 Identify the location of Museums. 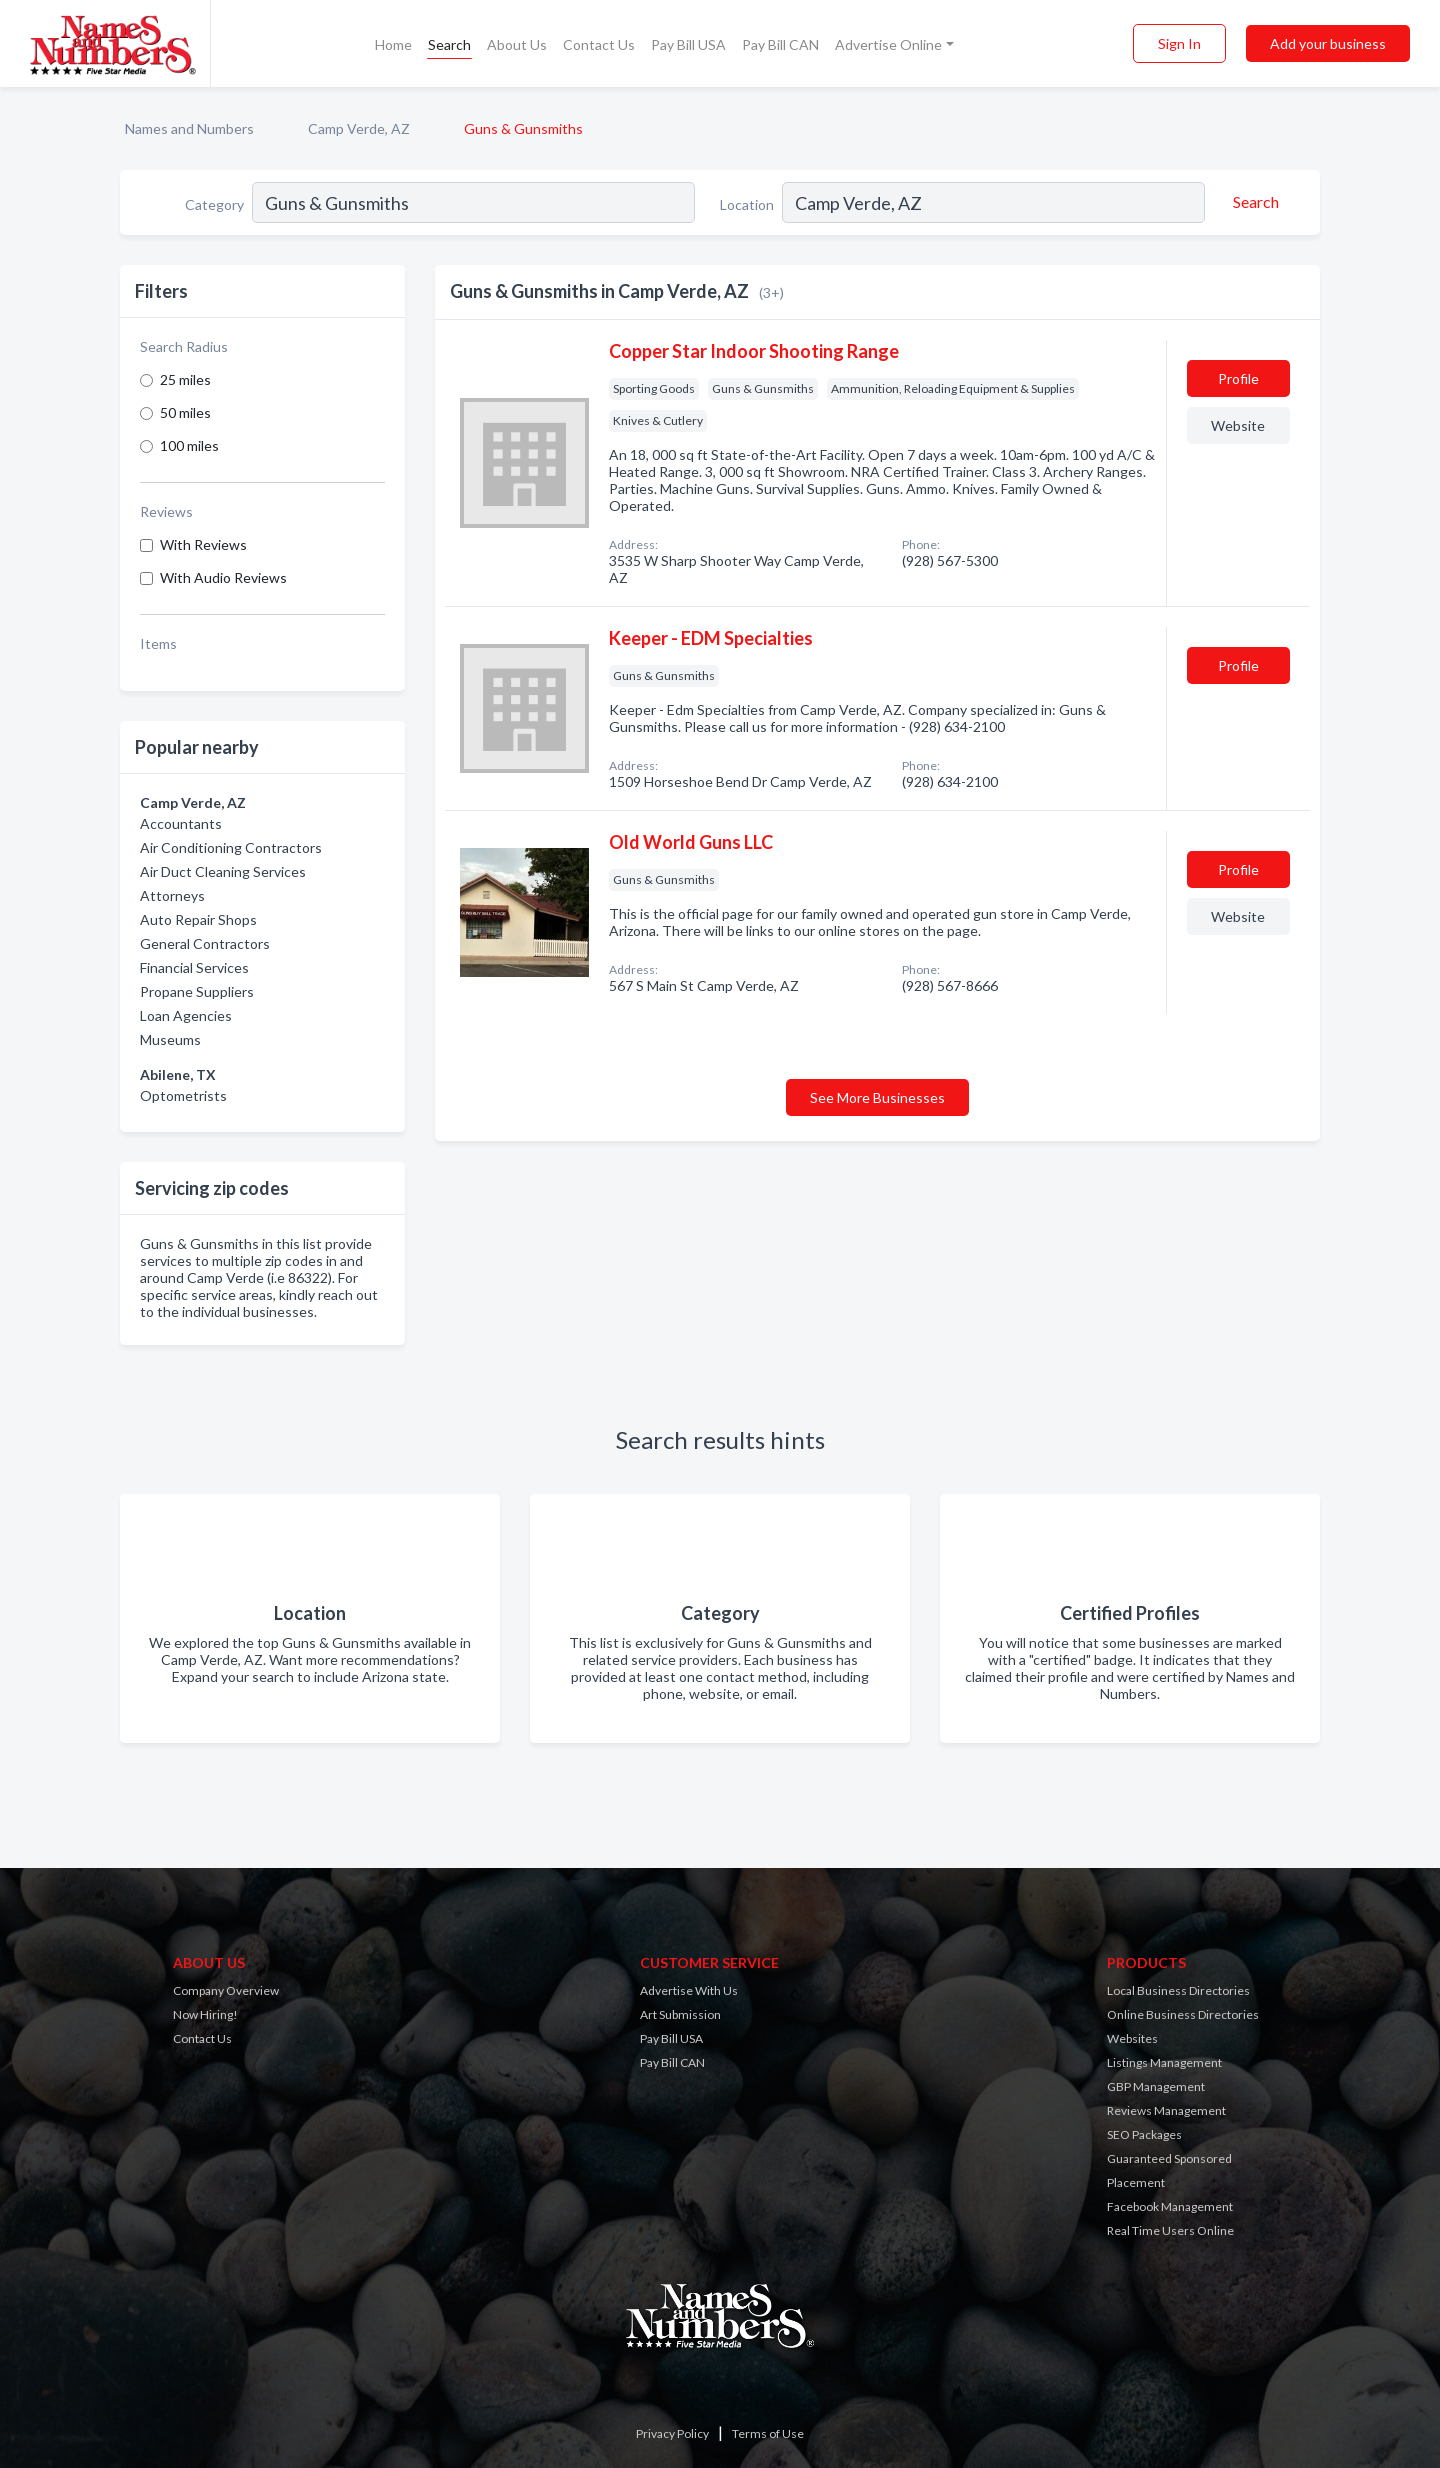
(170, 1039).